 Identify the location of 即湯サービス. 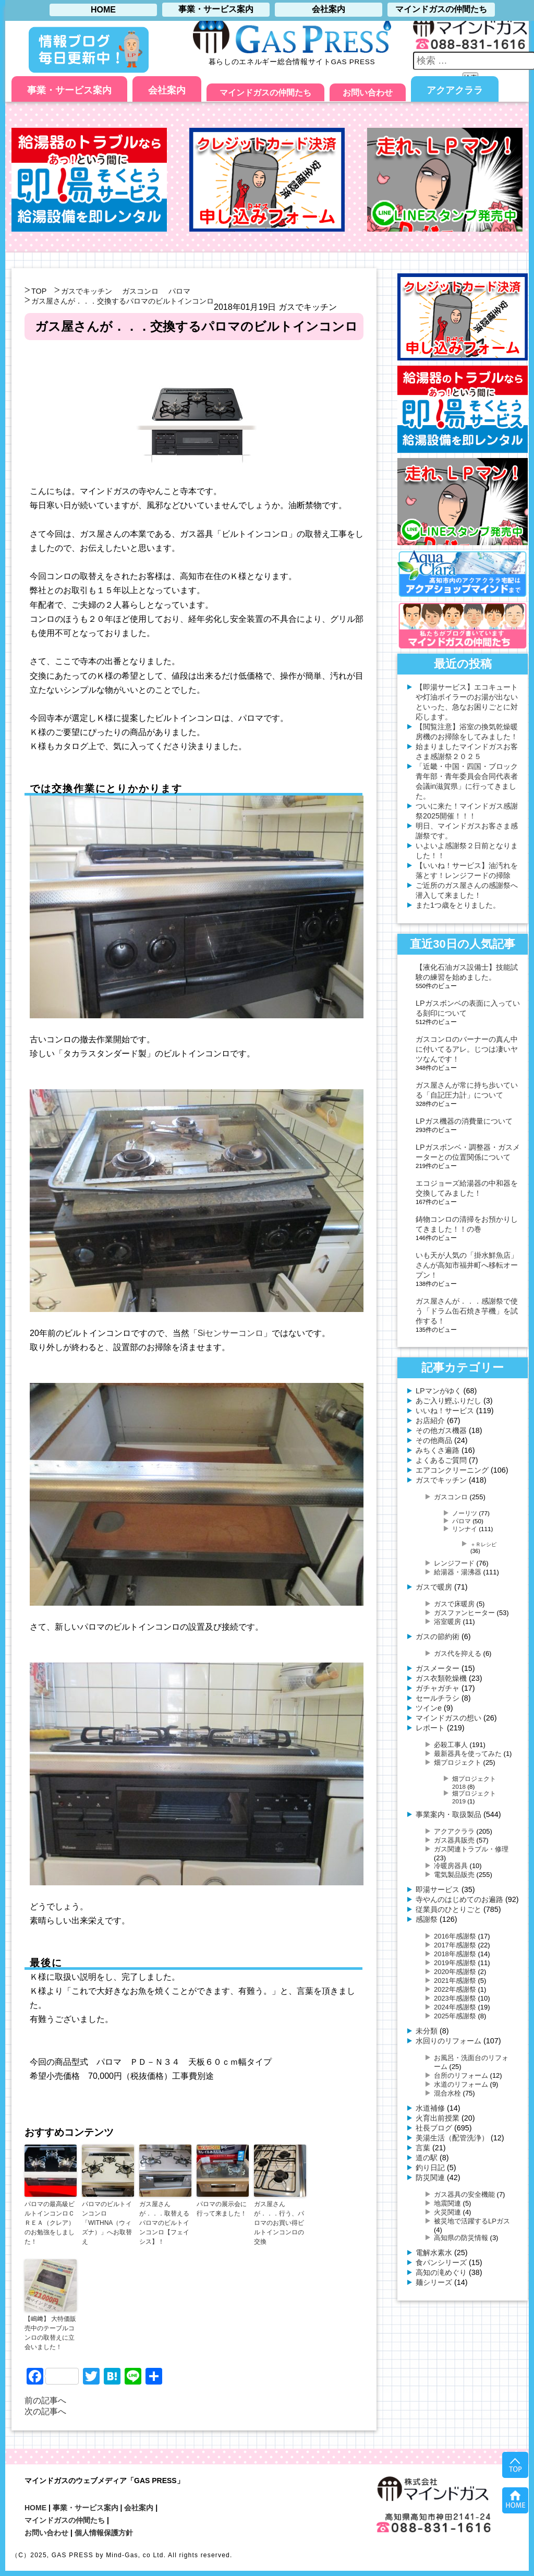
(437, 1889).